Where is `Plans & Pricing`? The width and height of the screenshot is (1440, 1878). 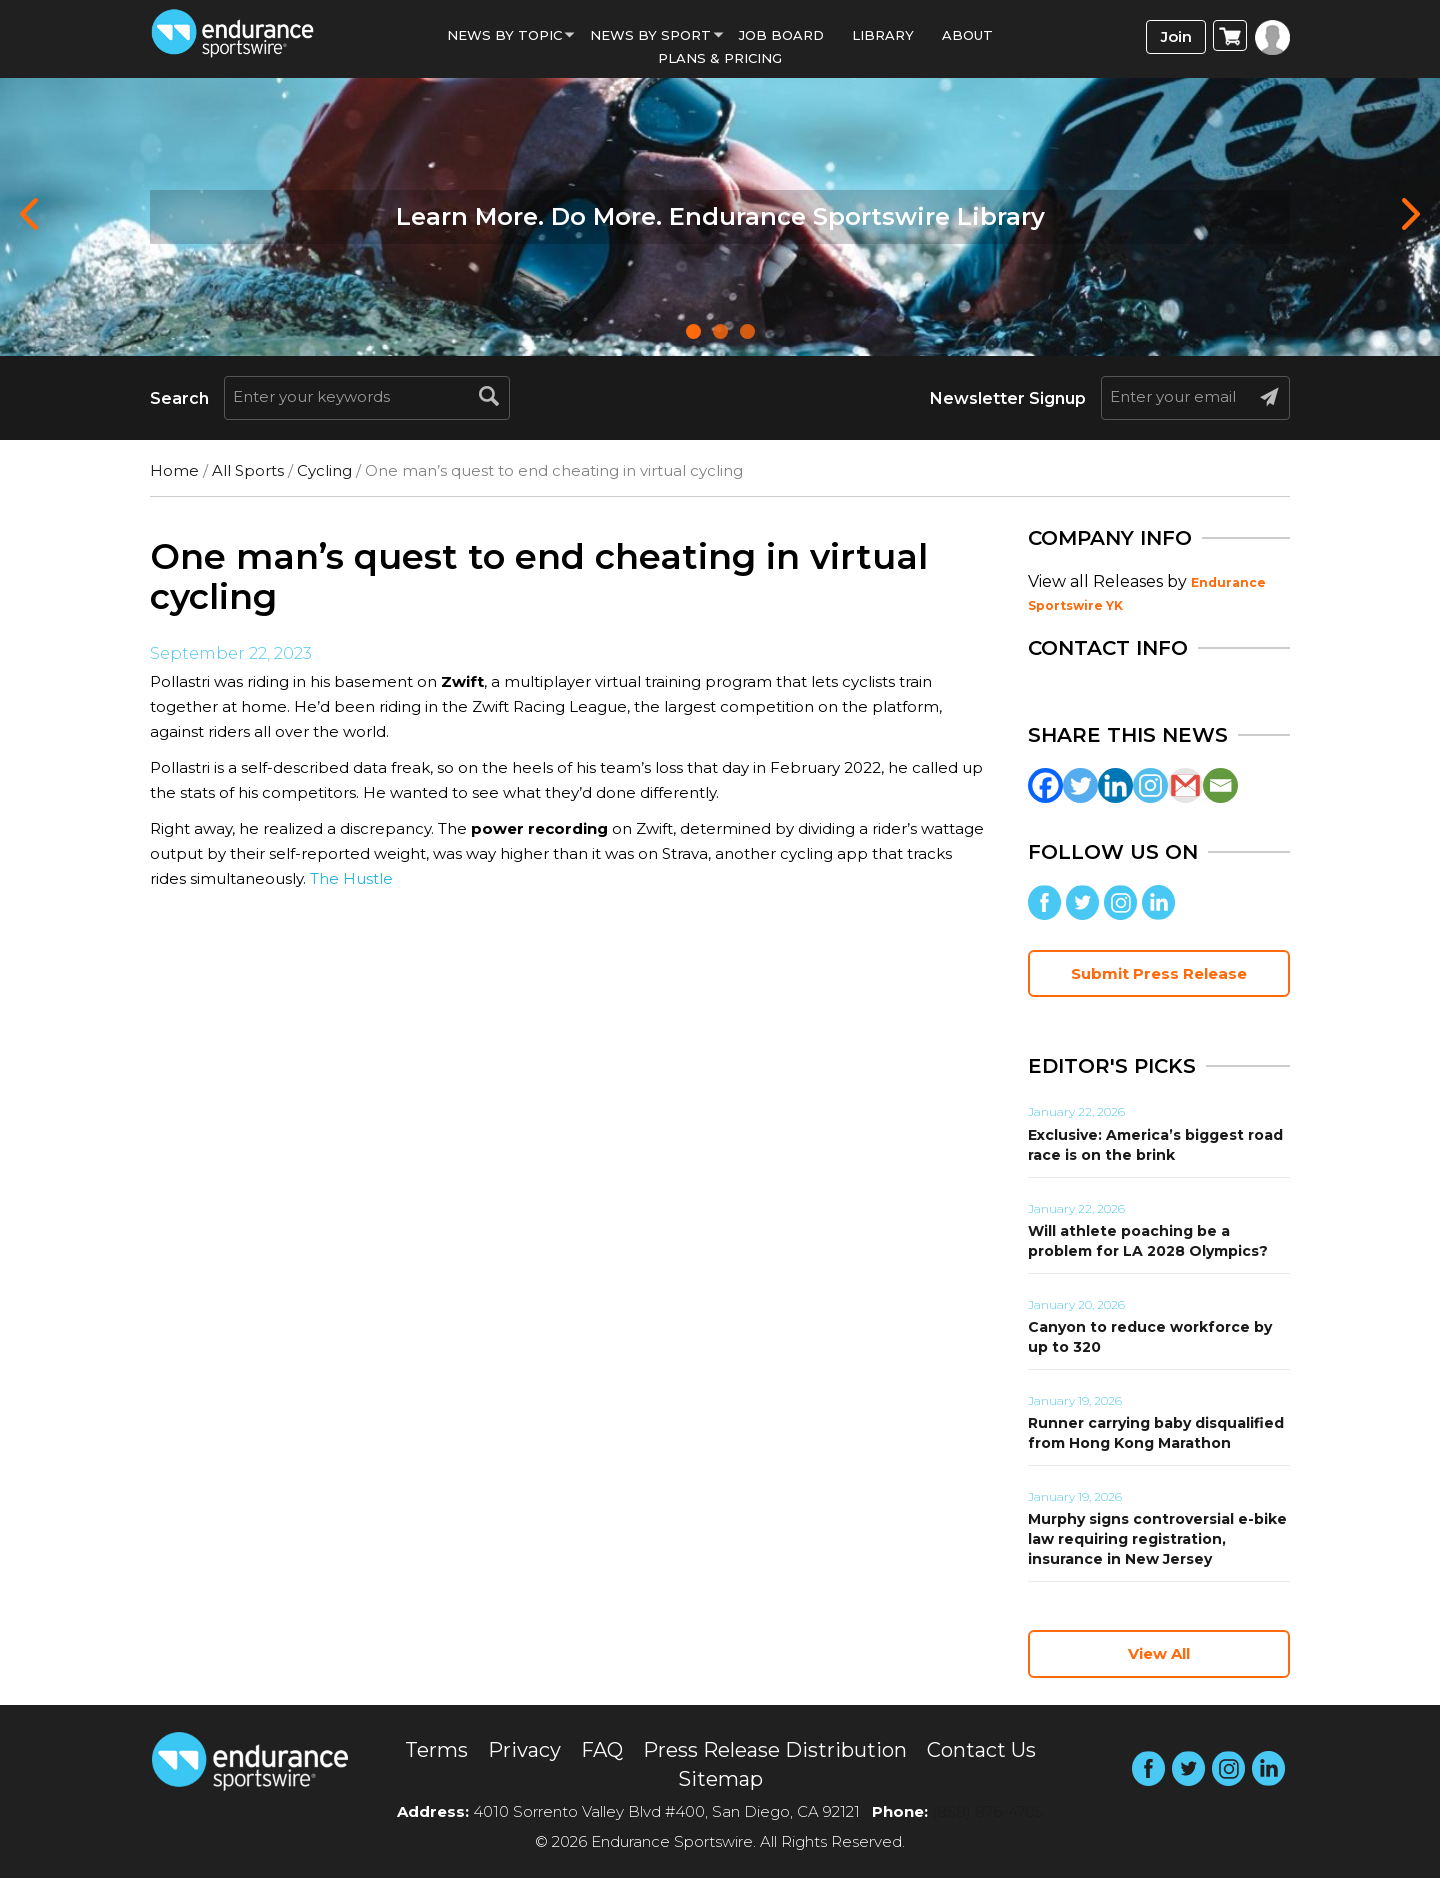 Plans & Pricing is located at coordinates (720, 58).